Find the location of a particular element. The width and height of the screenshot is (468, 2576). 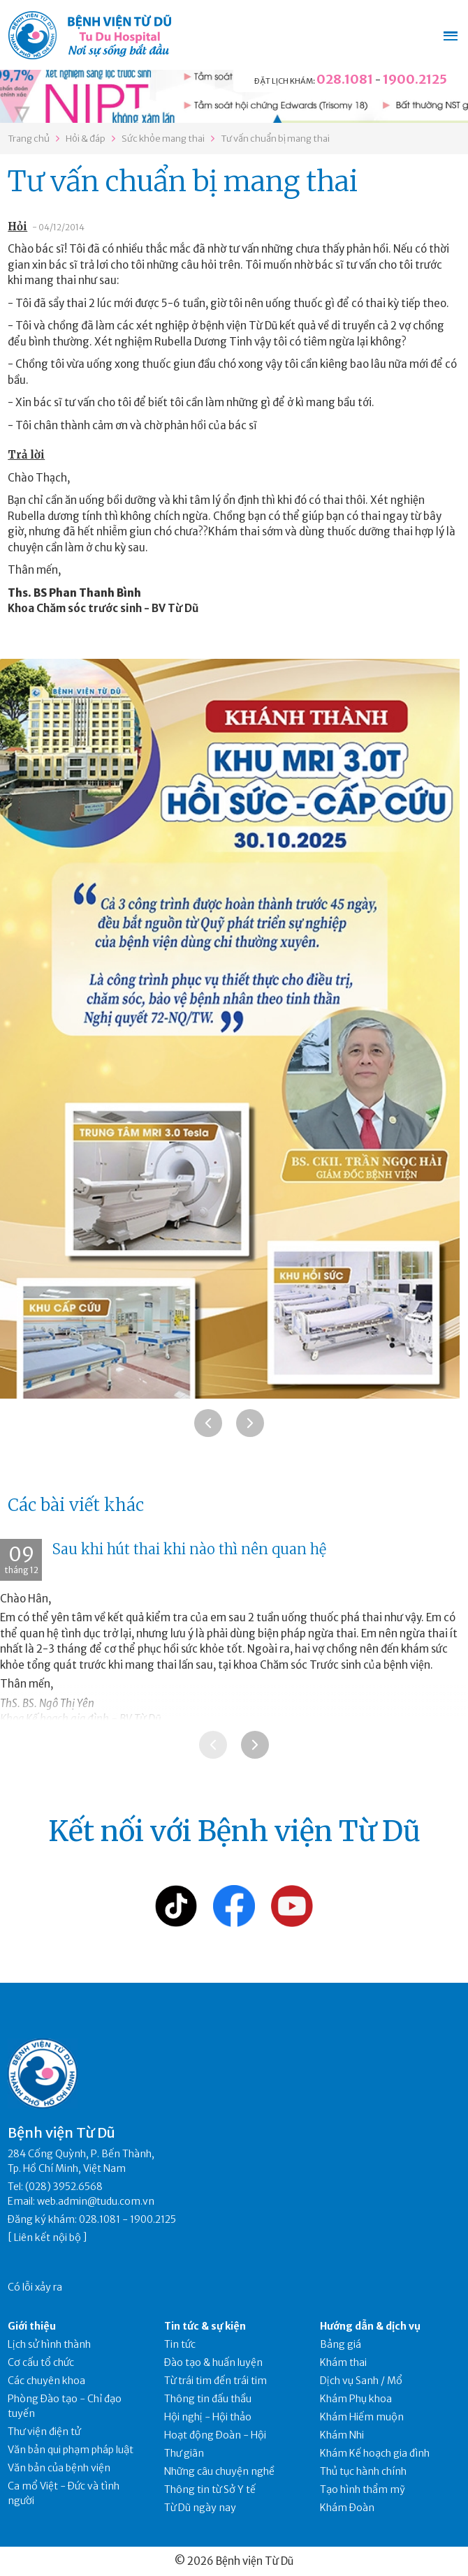

Từ Dũ ngày nay is located at coordinates (200, 2507).